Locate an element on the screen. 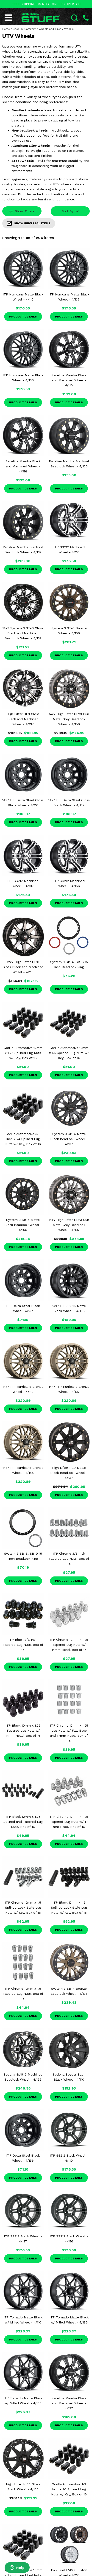  ITP Black 12mm x 1.25 Splined and Tapered Lug Nuts, Box of 16 is located at coordinates (23, 1822).